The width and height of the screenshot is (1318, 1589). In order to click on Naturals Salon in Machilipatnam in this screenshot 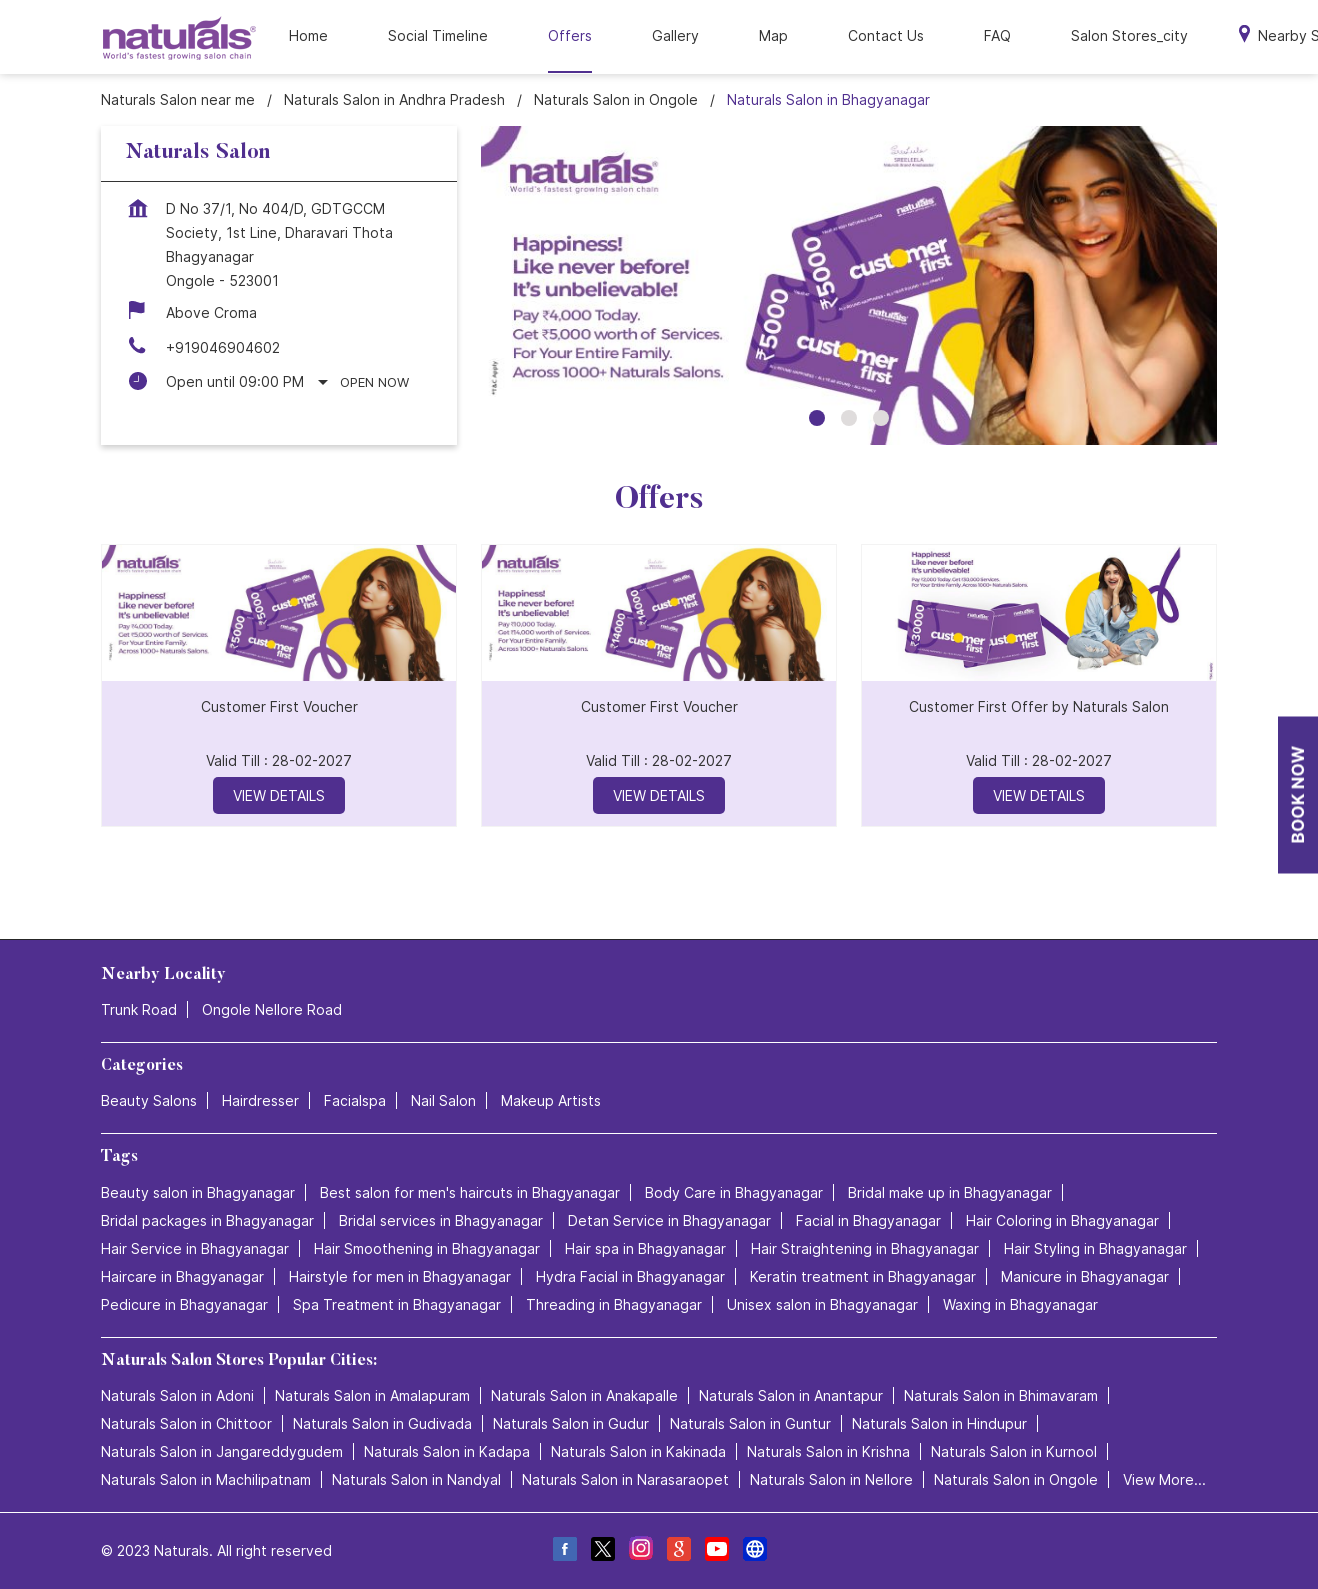, I will do `click(206, 1479)`.